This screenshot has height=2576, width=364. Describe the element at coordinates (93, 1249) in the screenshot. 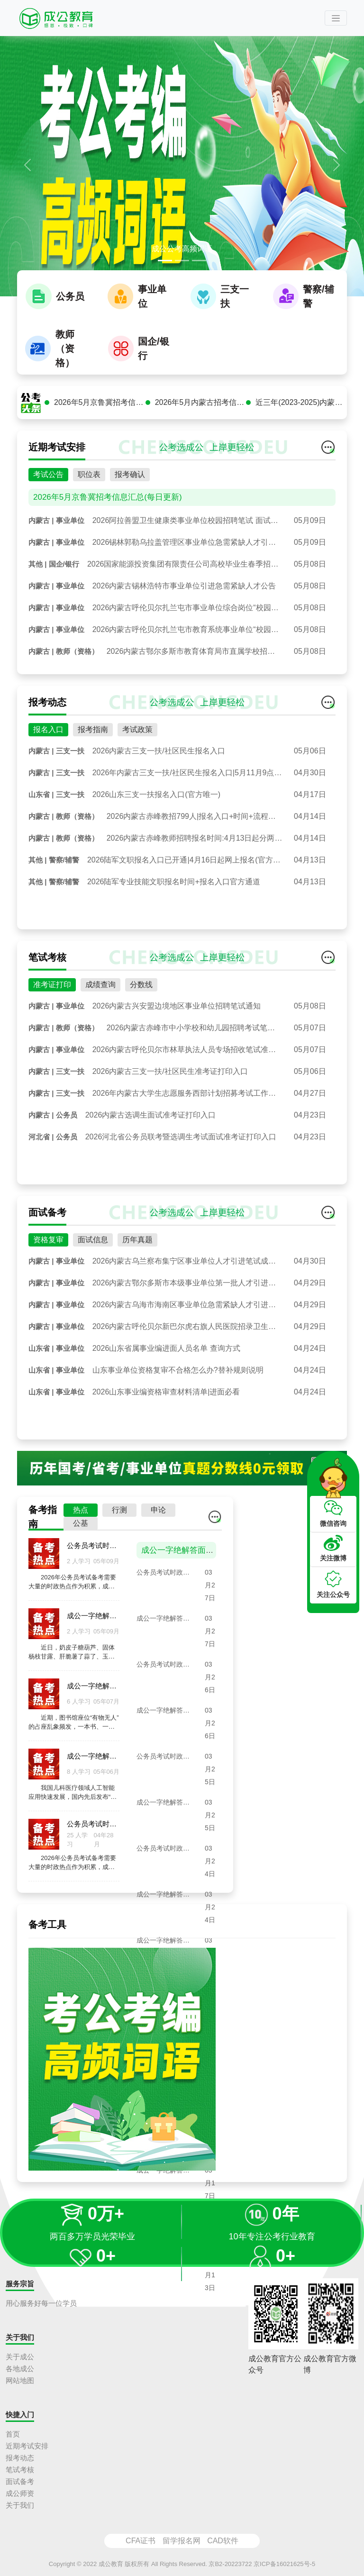

I see `面试信息` at that location.